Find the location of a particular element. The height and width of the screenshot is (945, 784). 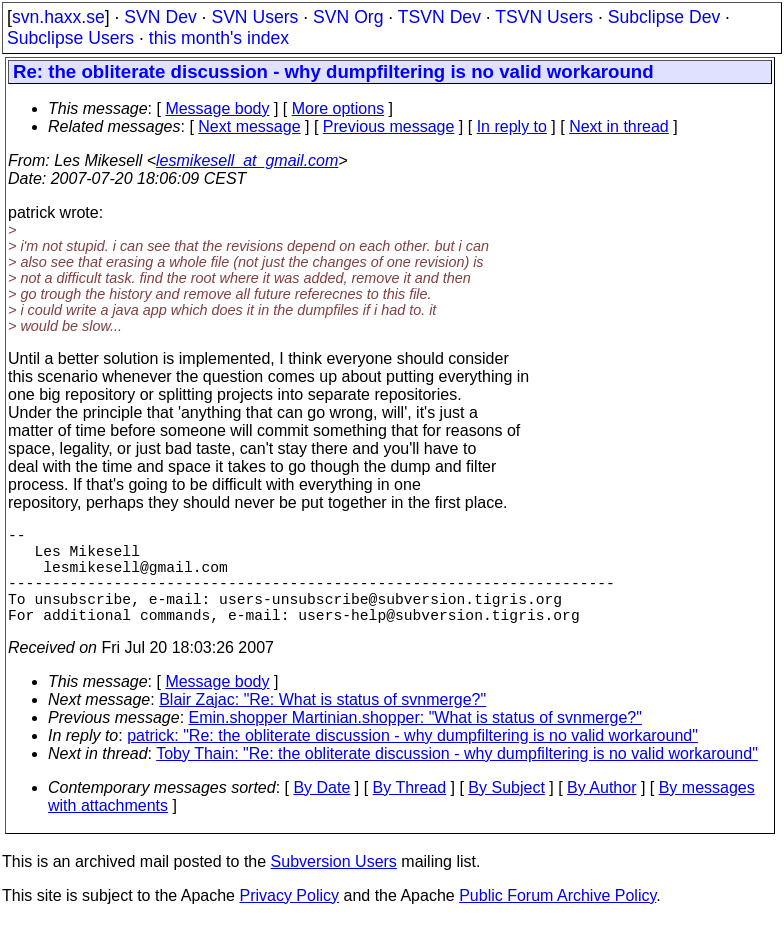

Next message is located at coordinates (249, 126).